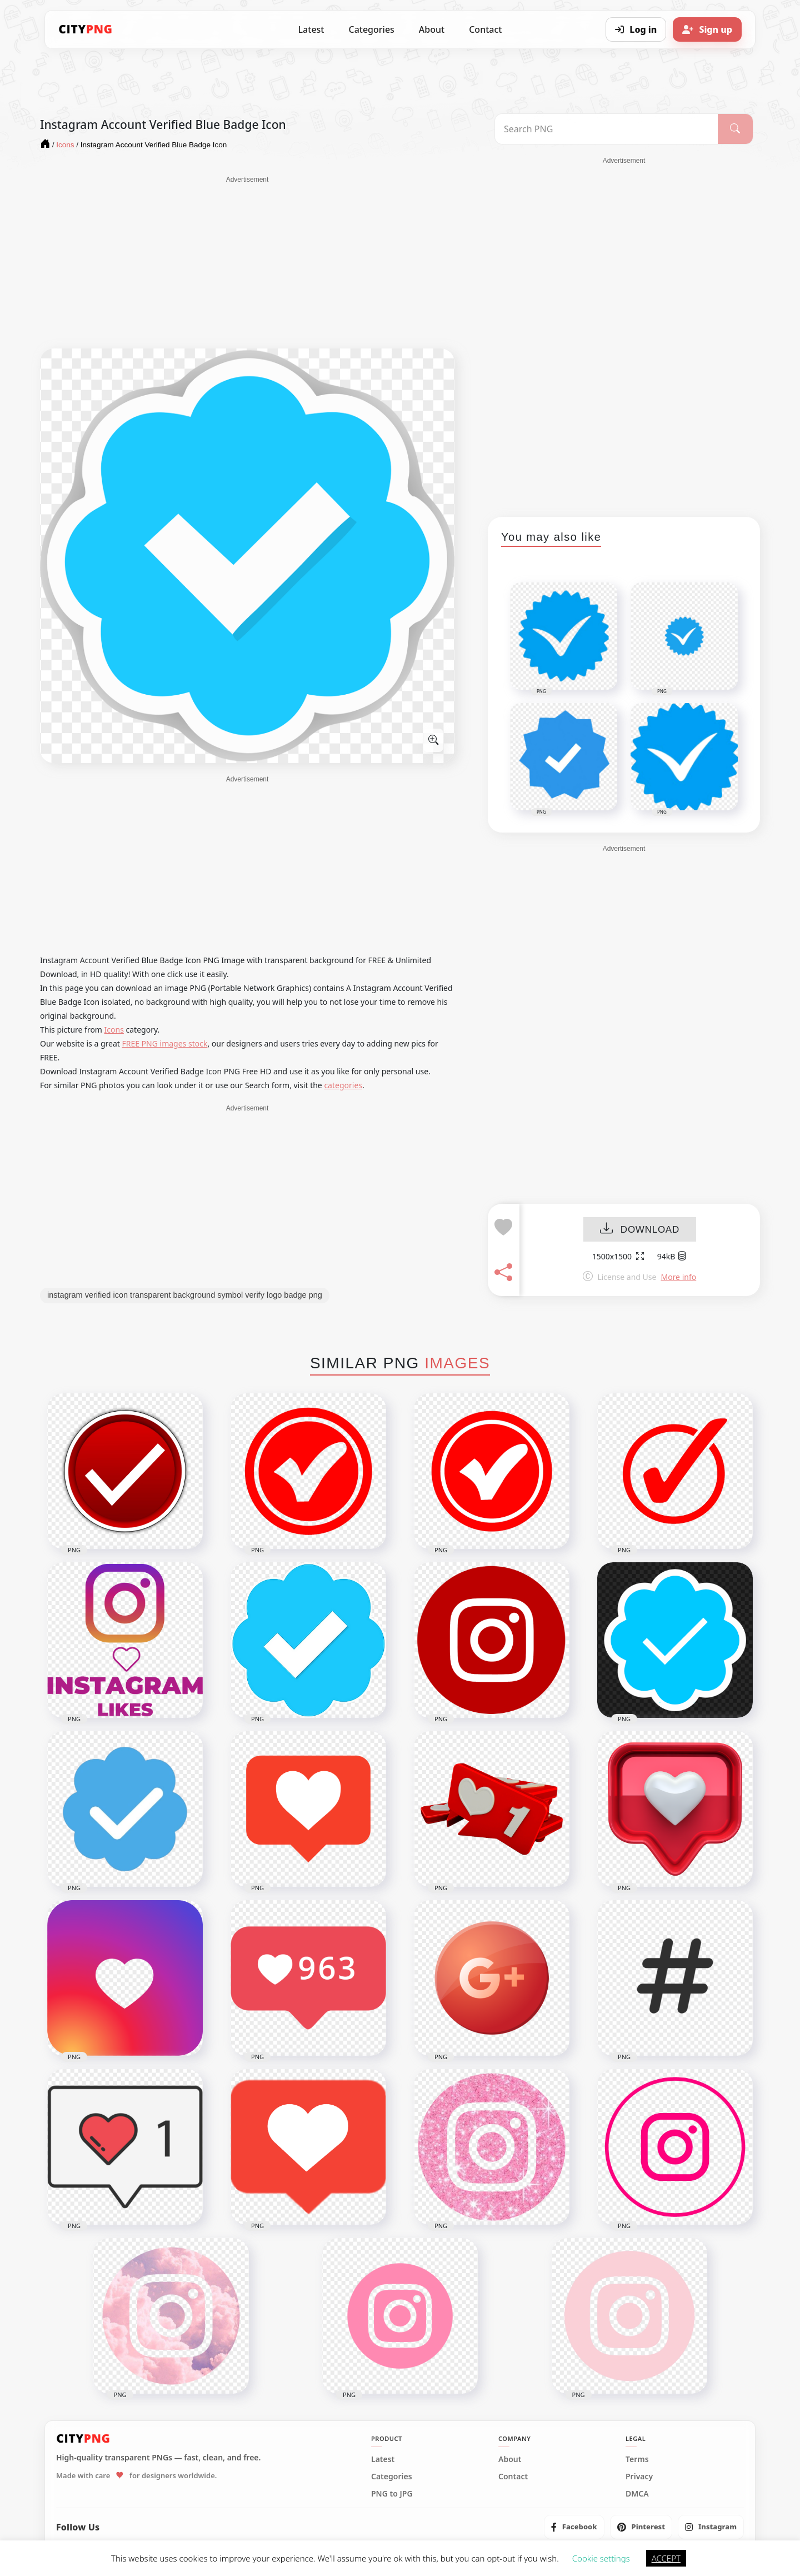  What do you see at coordinates (343, 1085) in the screenshot?
I see `categories` at bounding box center [343, 1085].